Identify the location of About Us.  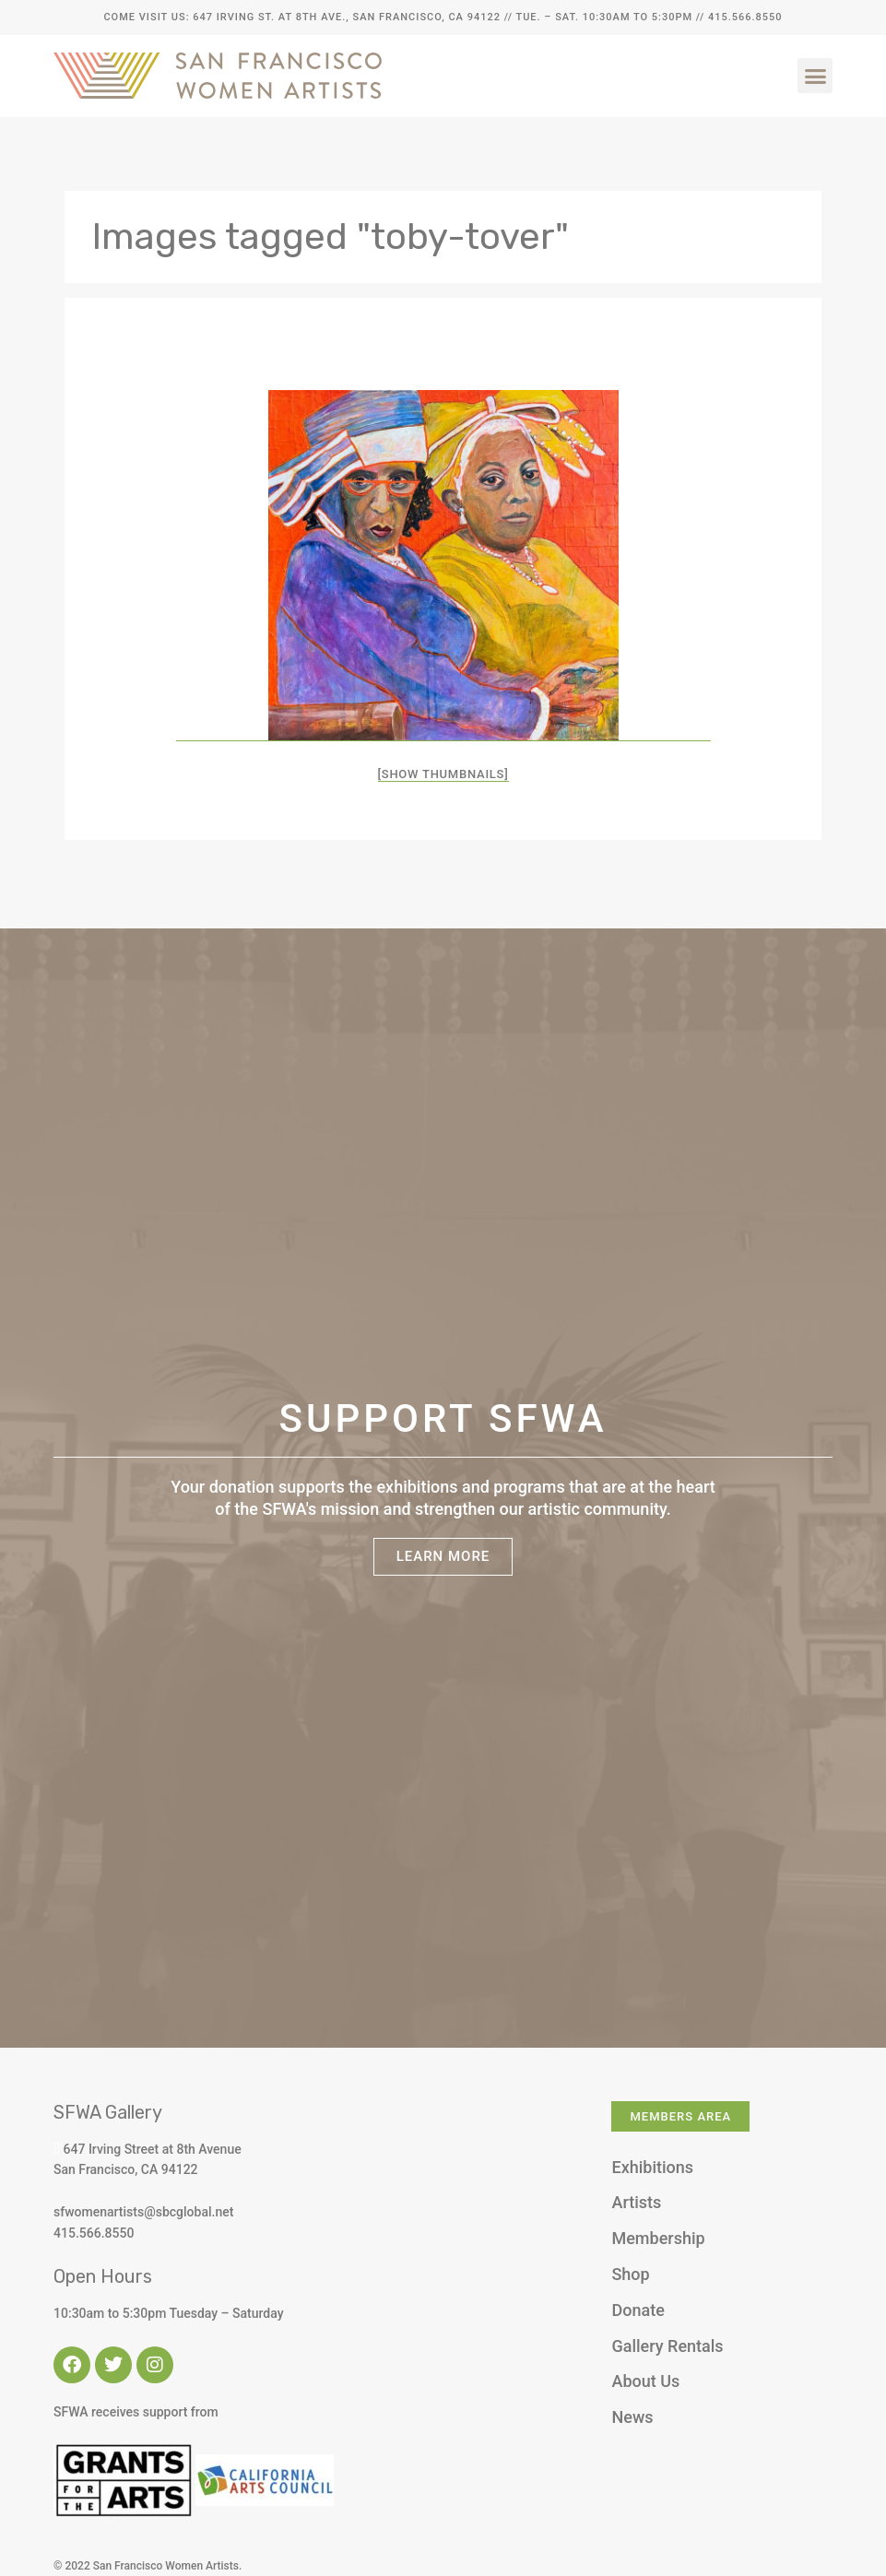
(645, 2381).